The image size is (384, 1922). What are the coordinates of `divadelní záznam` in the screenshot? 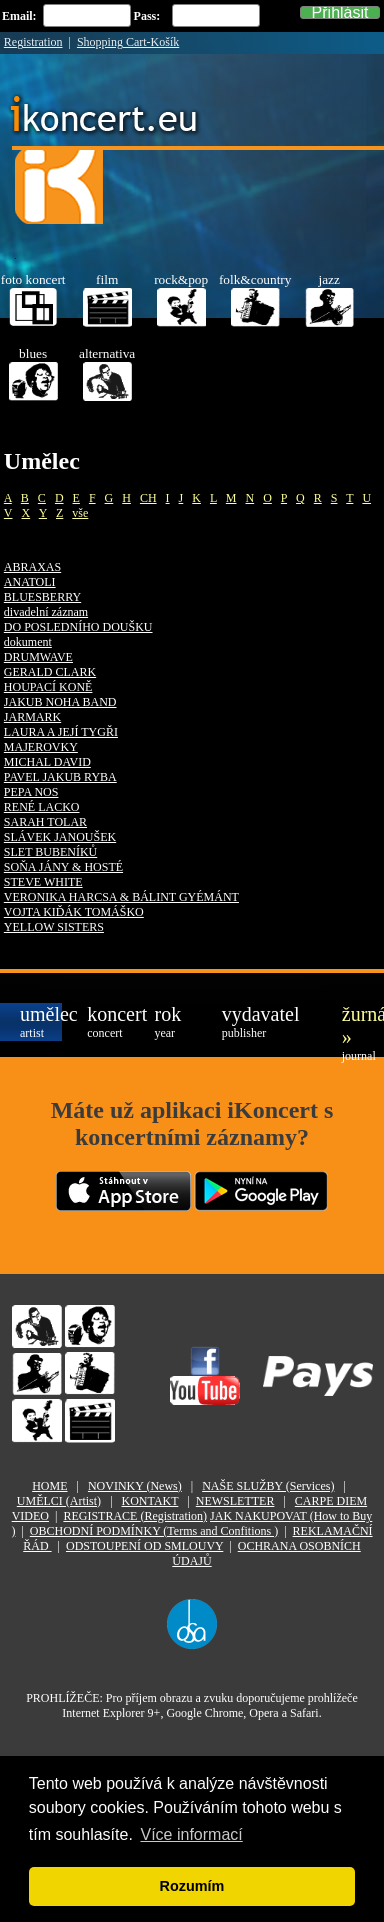 It's located at (46, 612).